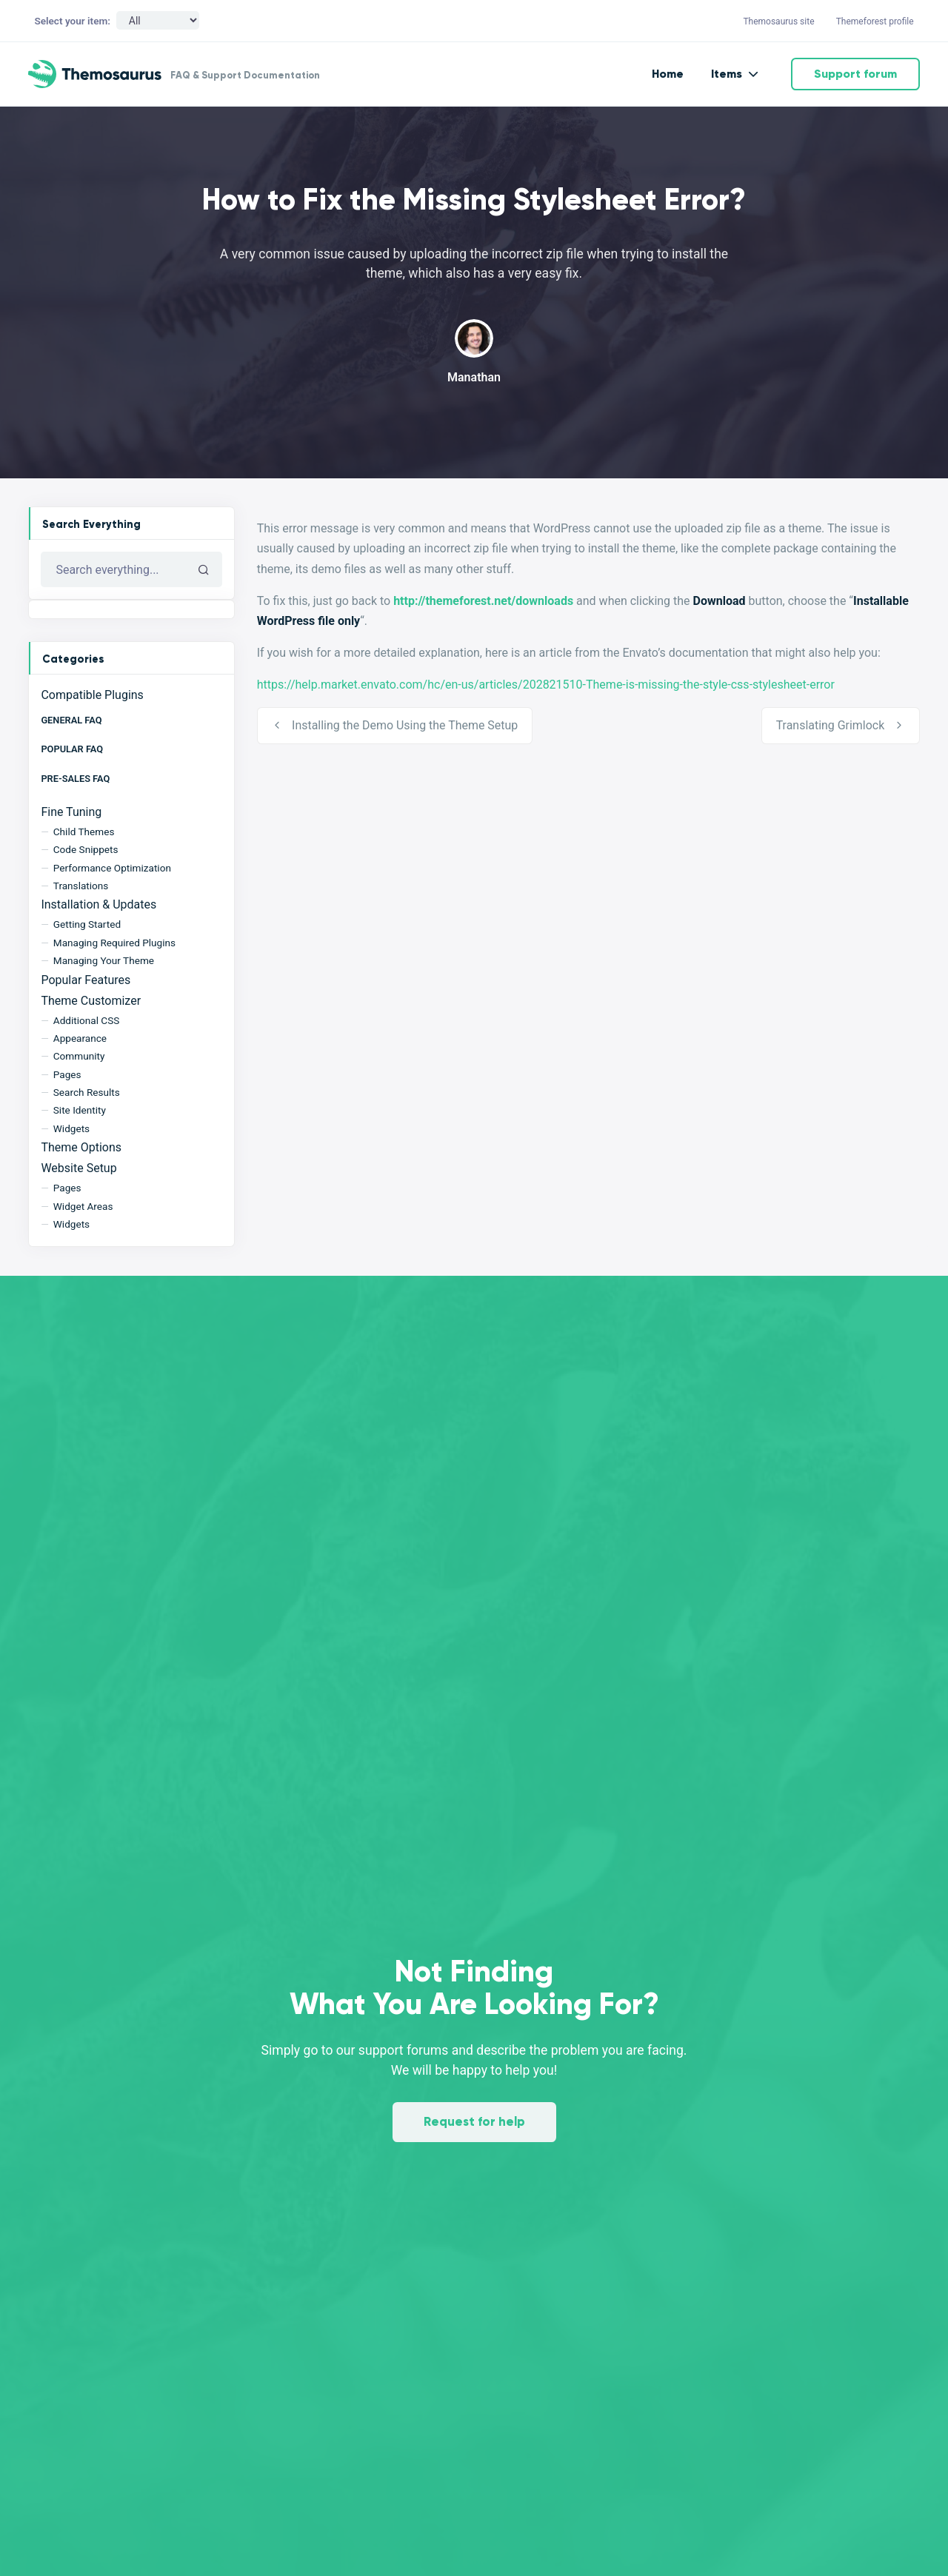 The height and width of the screenshot is (2576, 948). Describe the element at coordinates (103, 960) in the screenshot. I see `Managing Your Theme` at that location.